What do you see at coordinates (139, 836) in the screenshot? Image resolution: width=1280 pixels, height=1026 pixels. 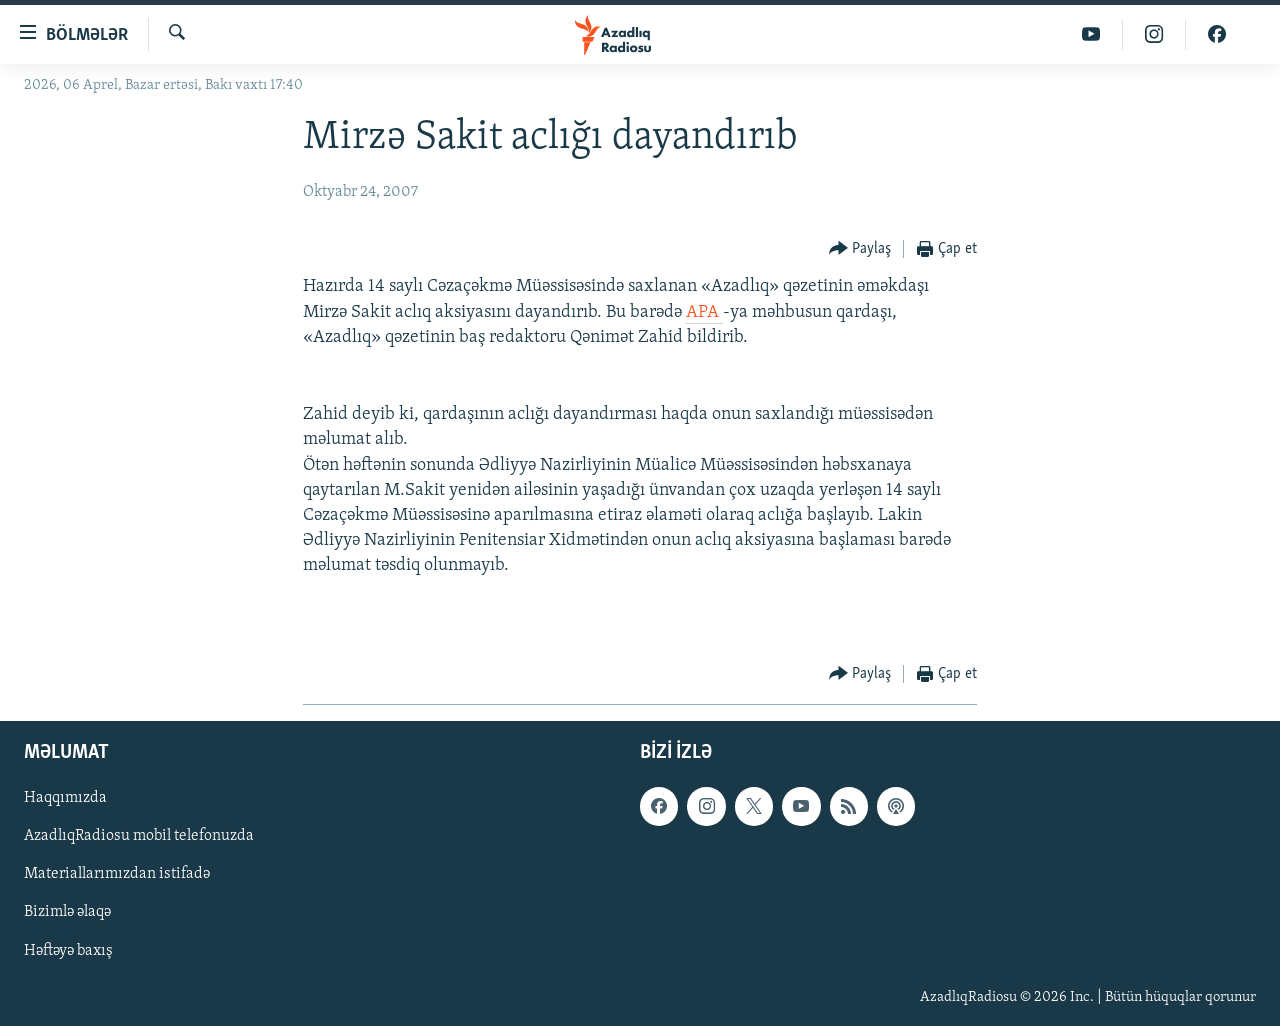 I see `AzadlıqRadiosu mobil telefonuzda` at bounding box center [139, 836].